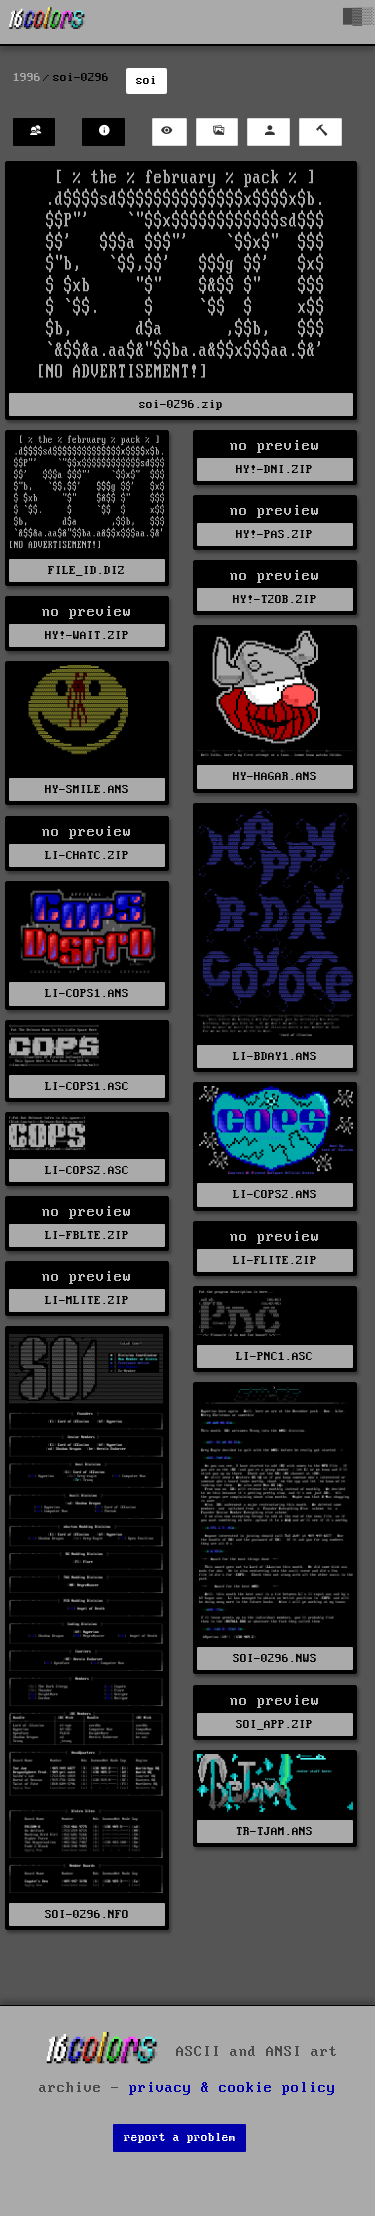 Image resolution: width=375 pixels, height=2216 pixels. I want to click on LI-COPS2.ANS, so click(275, 1194).